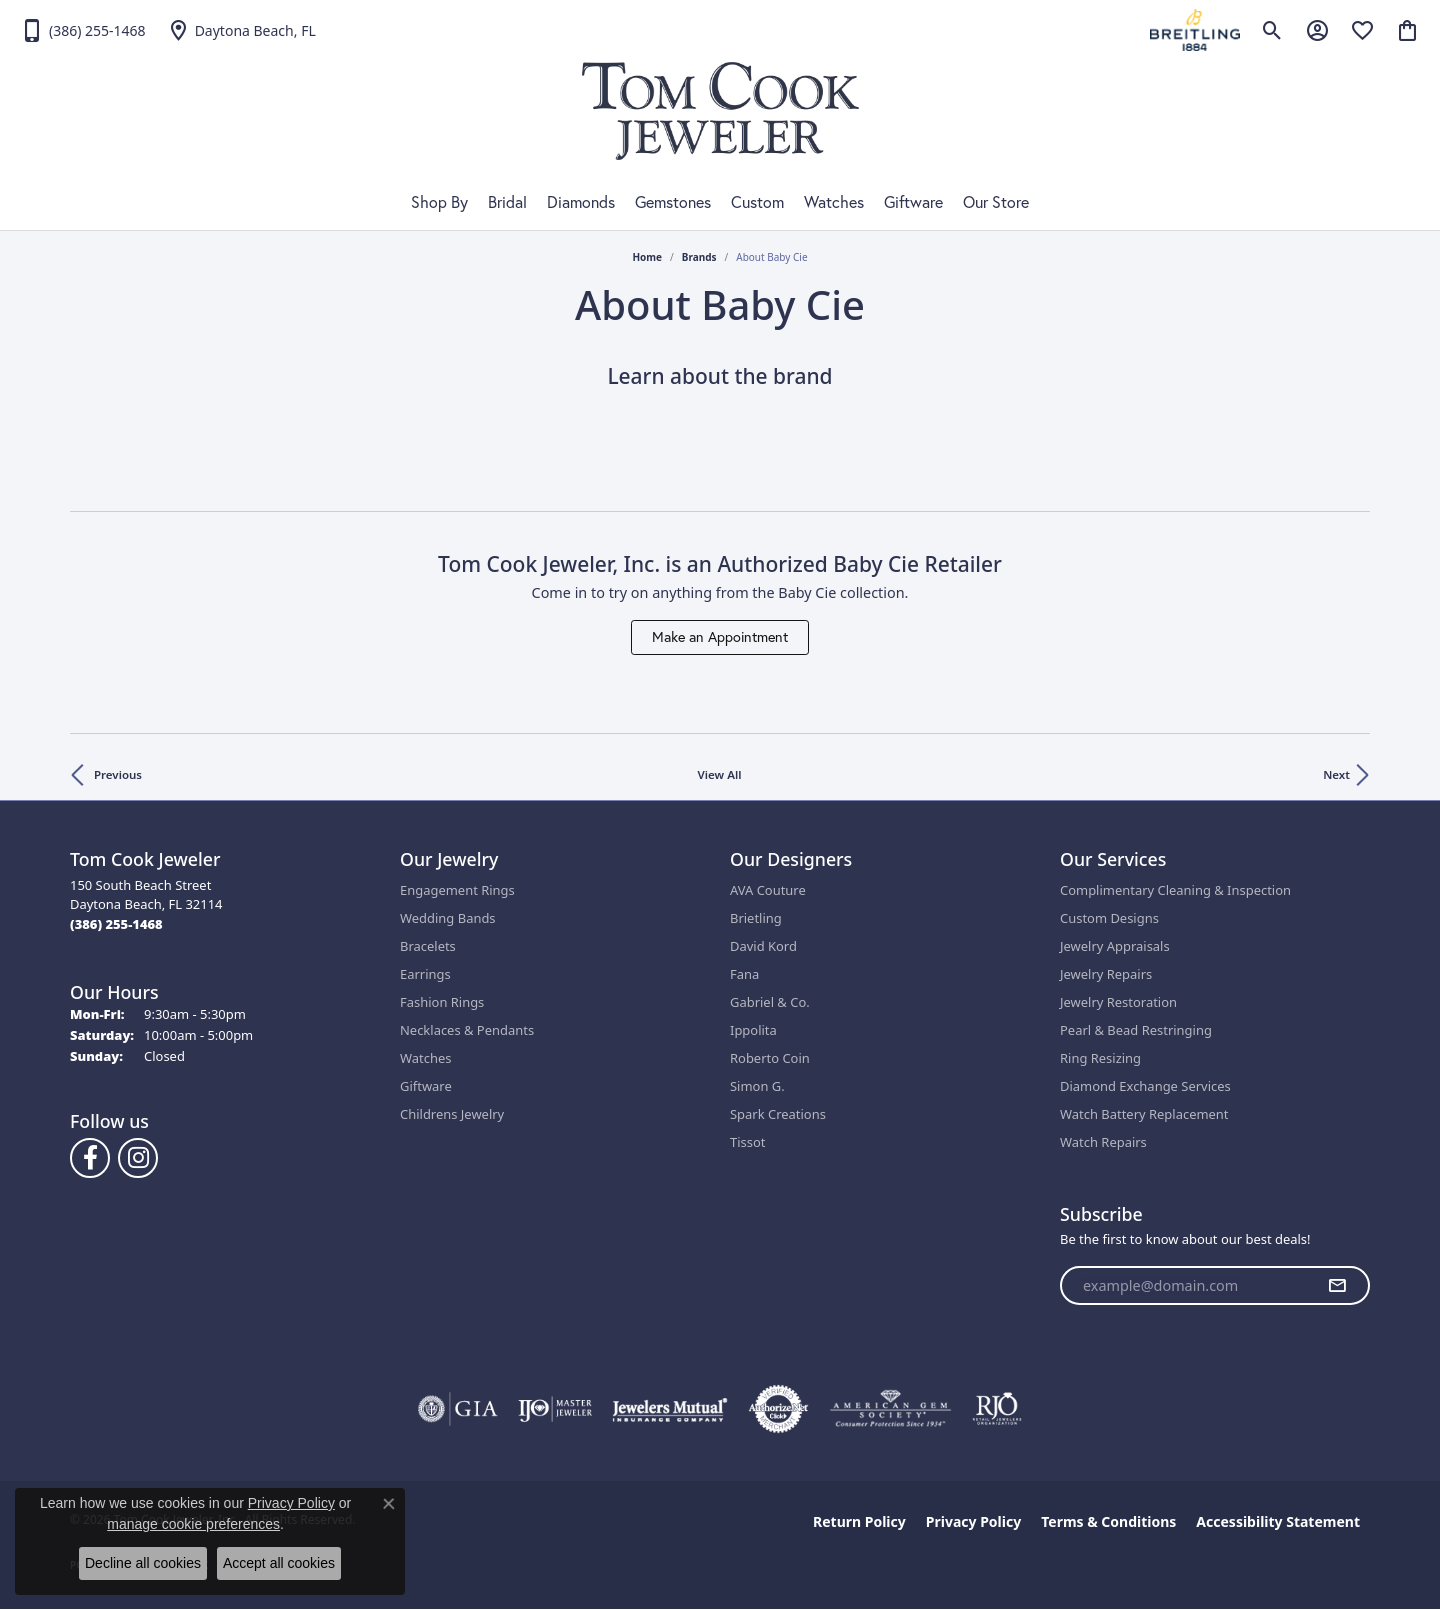 The image size is (1440, 1610). What do you see at coordinates (1175, 890) in the screenshot?
I see `Complimentary Cleaning & Inspection` at bounding box center [1175, 890].